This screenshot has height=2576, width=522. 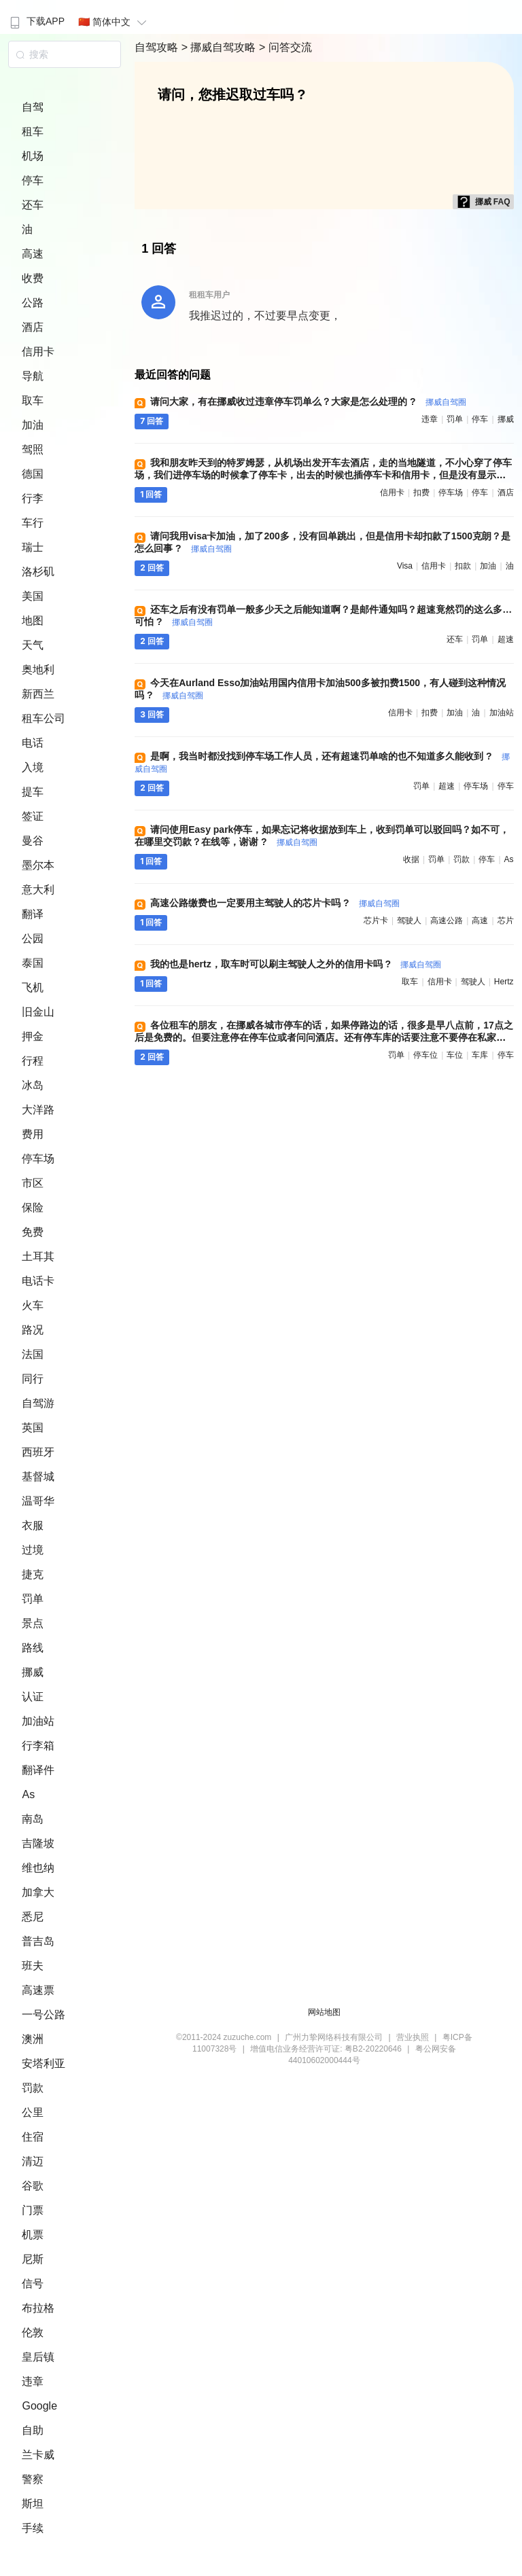 I want to click on 签证, so click(x=33, y=816).